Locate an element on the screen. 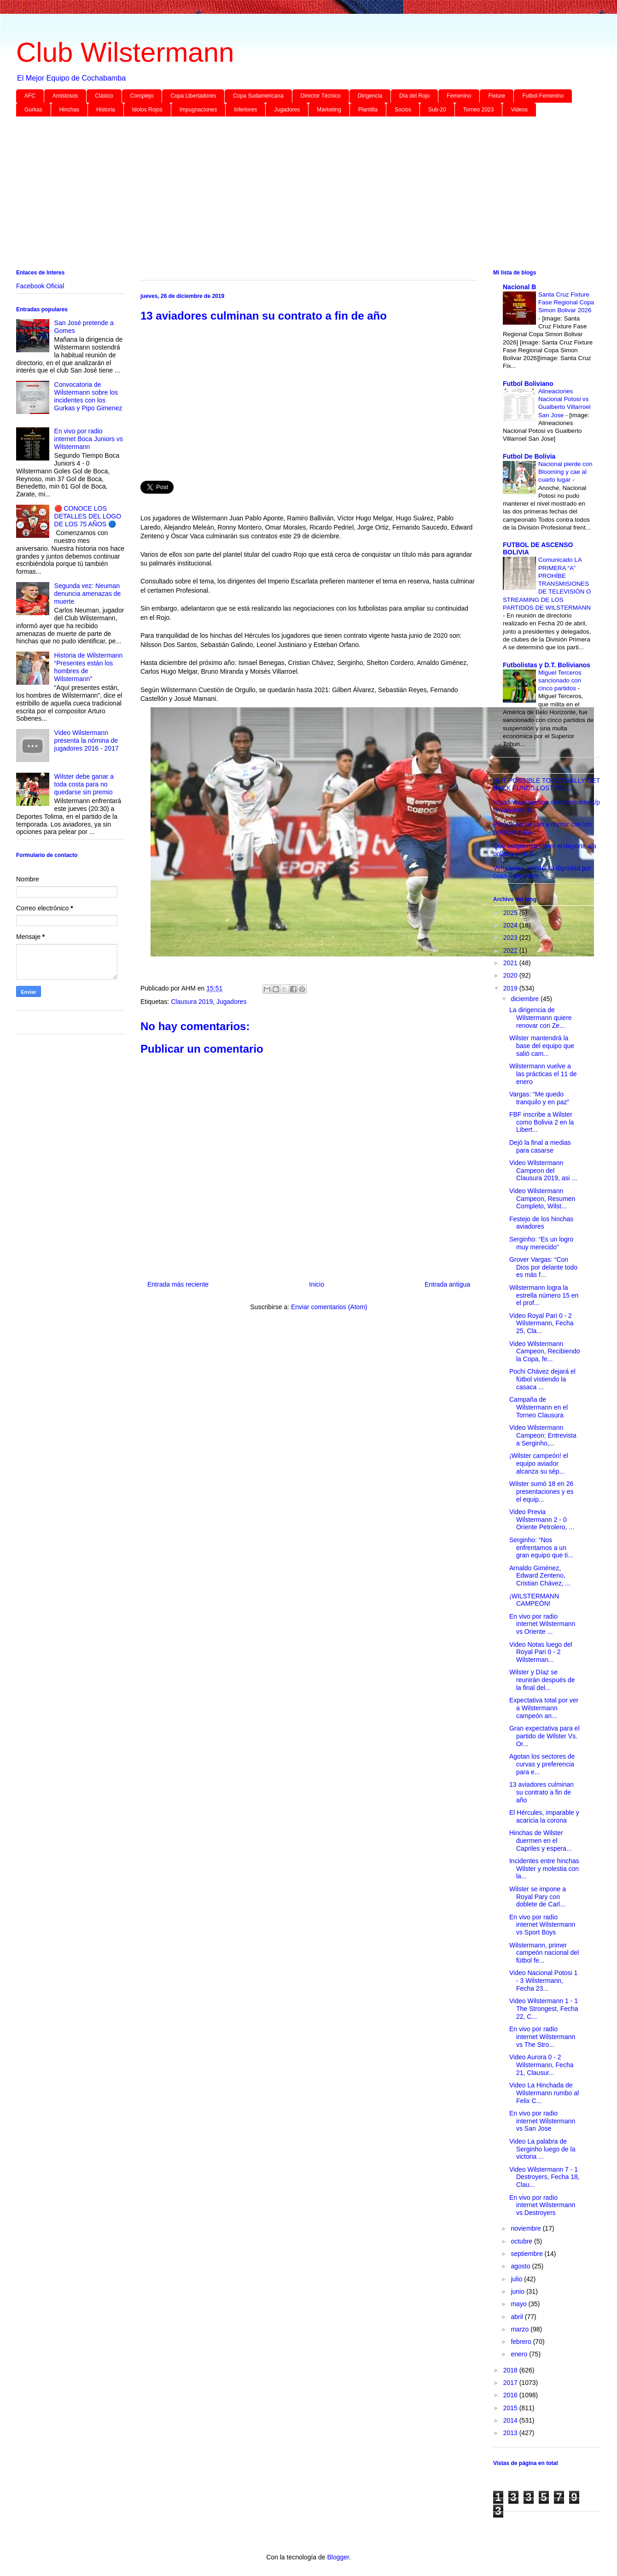 This screenshot has width=617, height=2576. Sub-20 is located at coordinates (437, 109).